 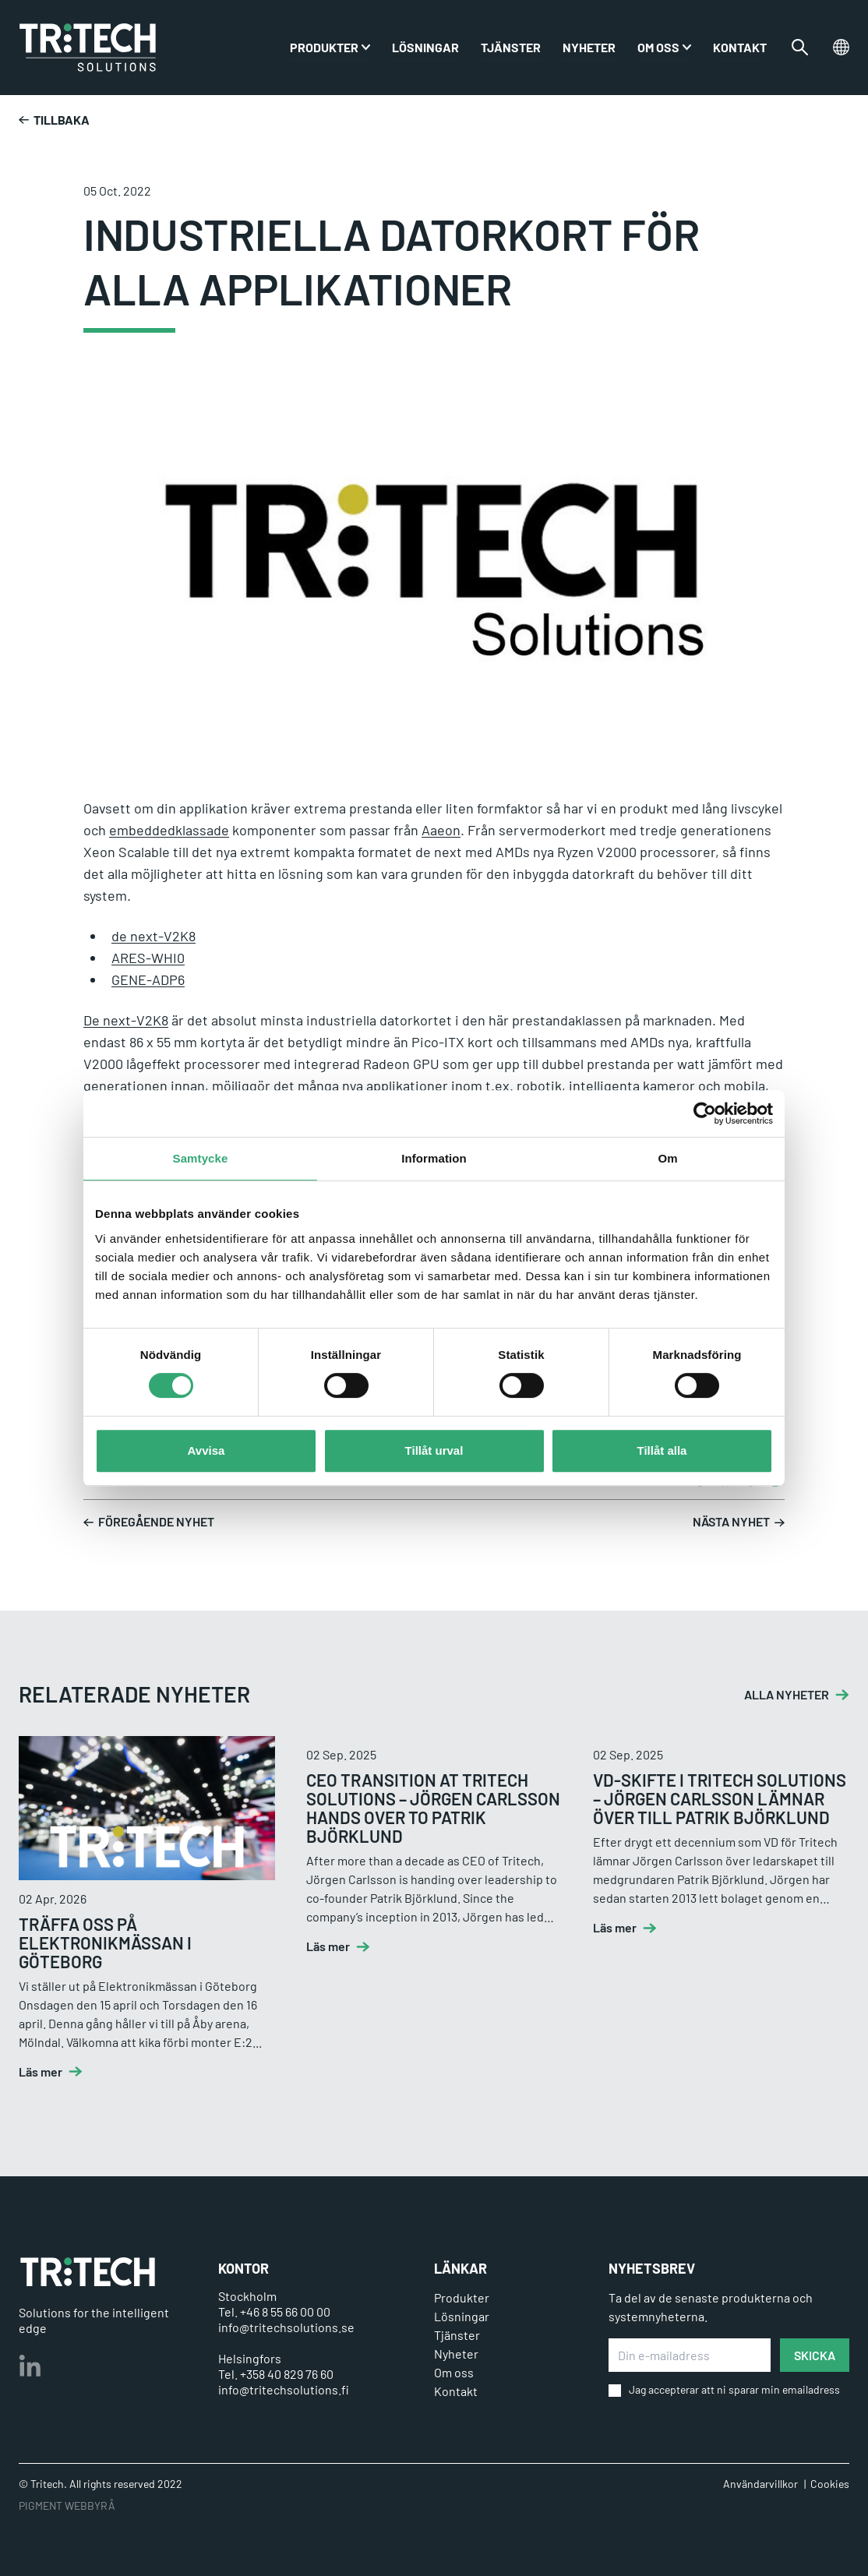 What do you see at coordinates (740, 47) in the screenshot?
I see `Kontakt` at bounding box center [740, 47].